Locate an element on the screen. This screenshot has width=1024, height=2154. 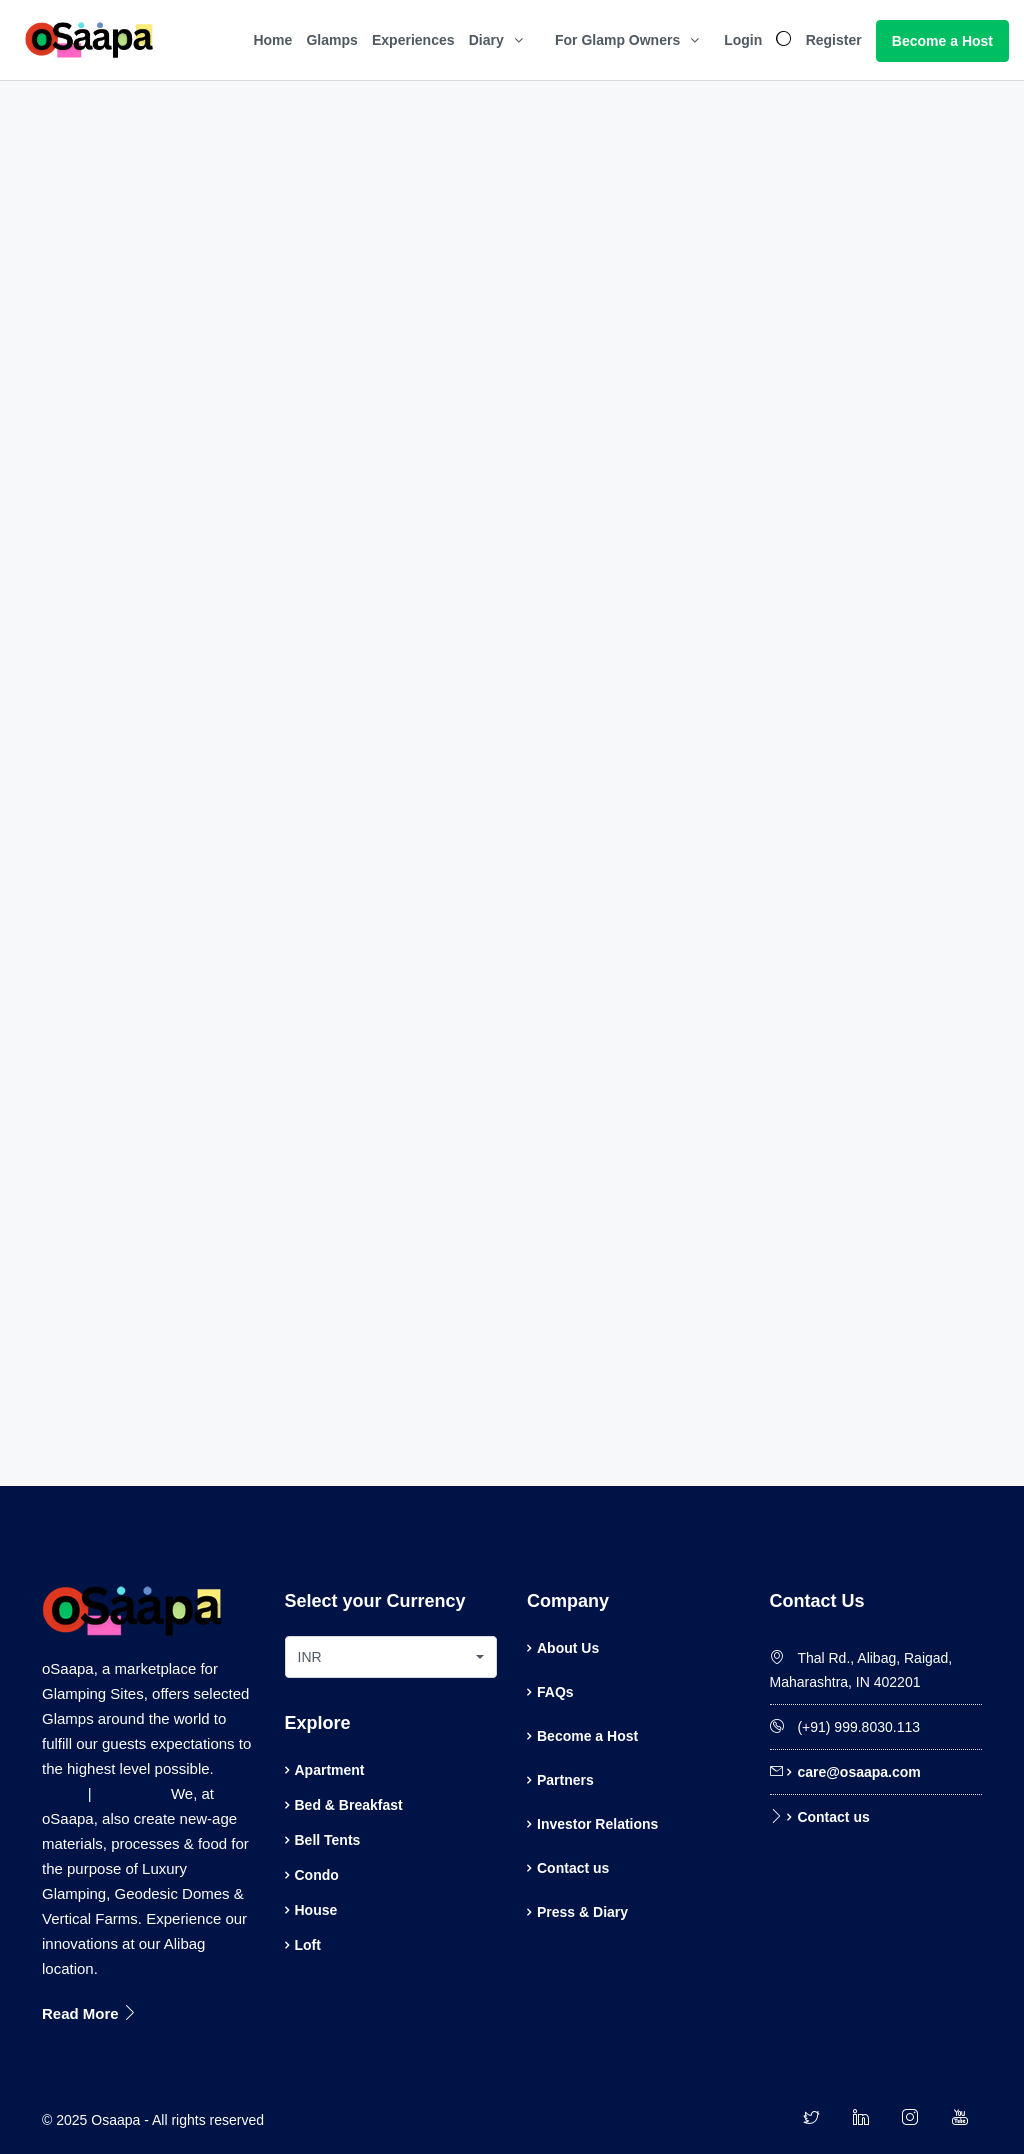
Loft is located at coordinates (308, 1945).